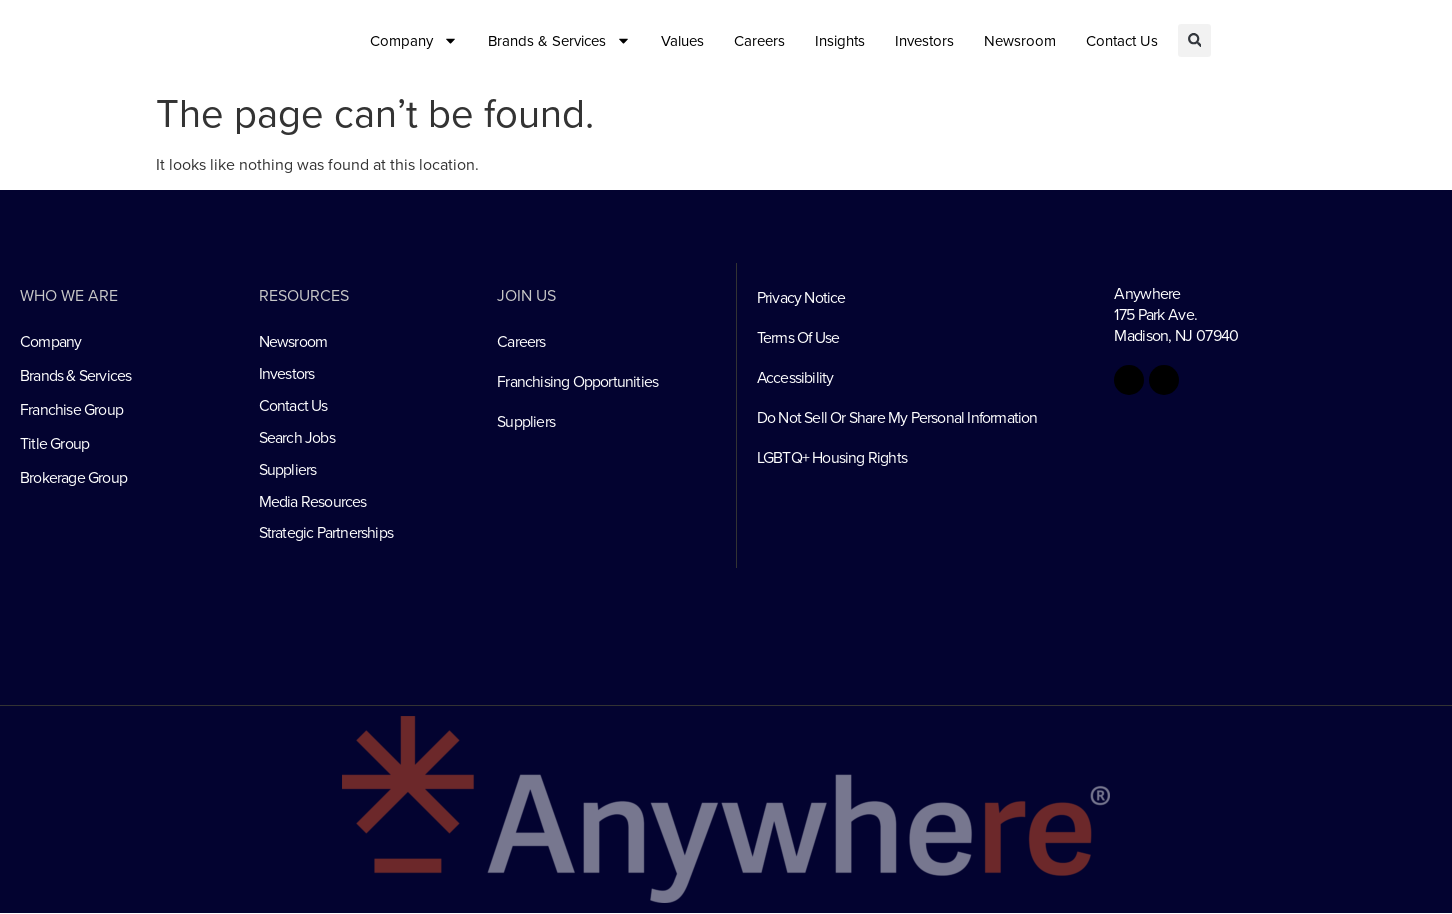 Image resolution: width=1452 pixels, height=914 pixels. I want to click on Strategic Partnerships, so click(326, 534).